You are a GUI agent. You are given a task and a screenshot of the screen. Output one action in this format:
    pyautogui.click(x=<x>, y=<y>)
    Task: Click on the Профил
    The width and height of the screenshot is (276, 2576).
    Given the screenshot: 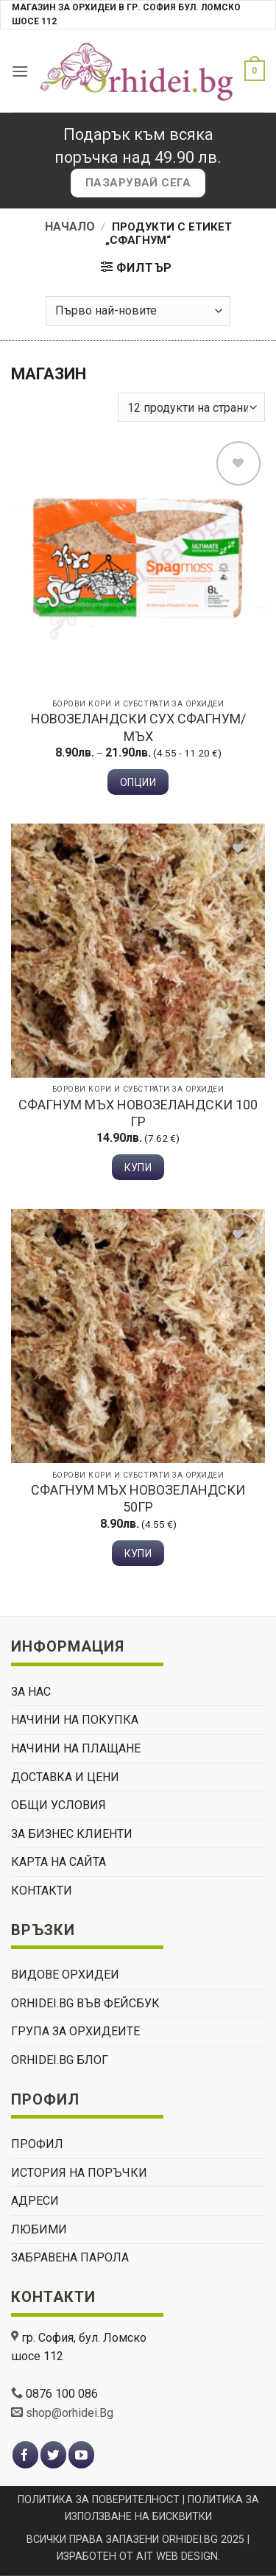 What is the action you would take?
    pyautogui.click(x=37, y=2144)
    